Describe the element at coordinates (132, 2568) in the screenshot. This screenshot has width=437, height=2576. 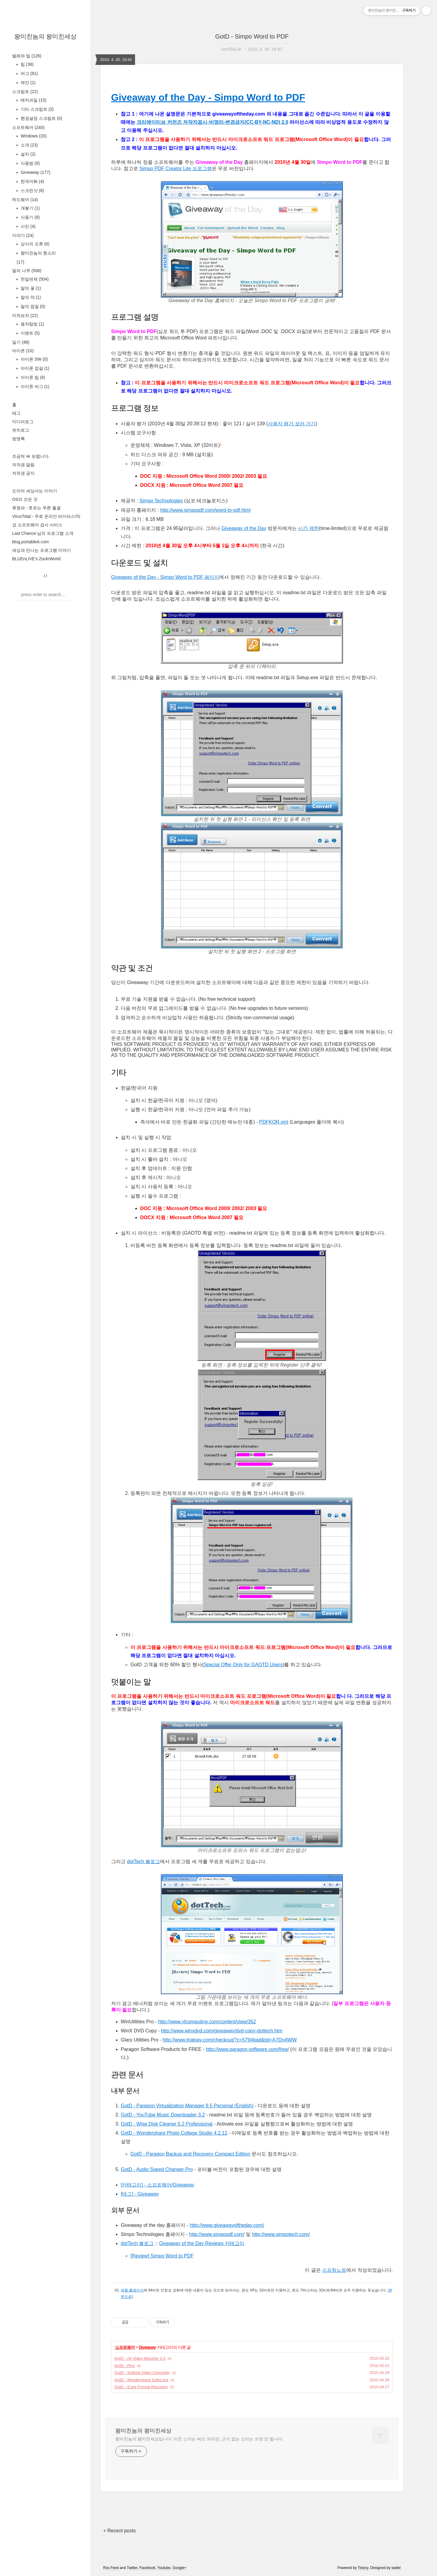
I see `Twitter` at that location.